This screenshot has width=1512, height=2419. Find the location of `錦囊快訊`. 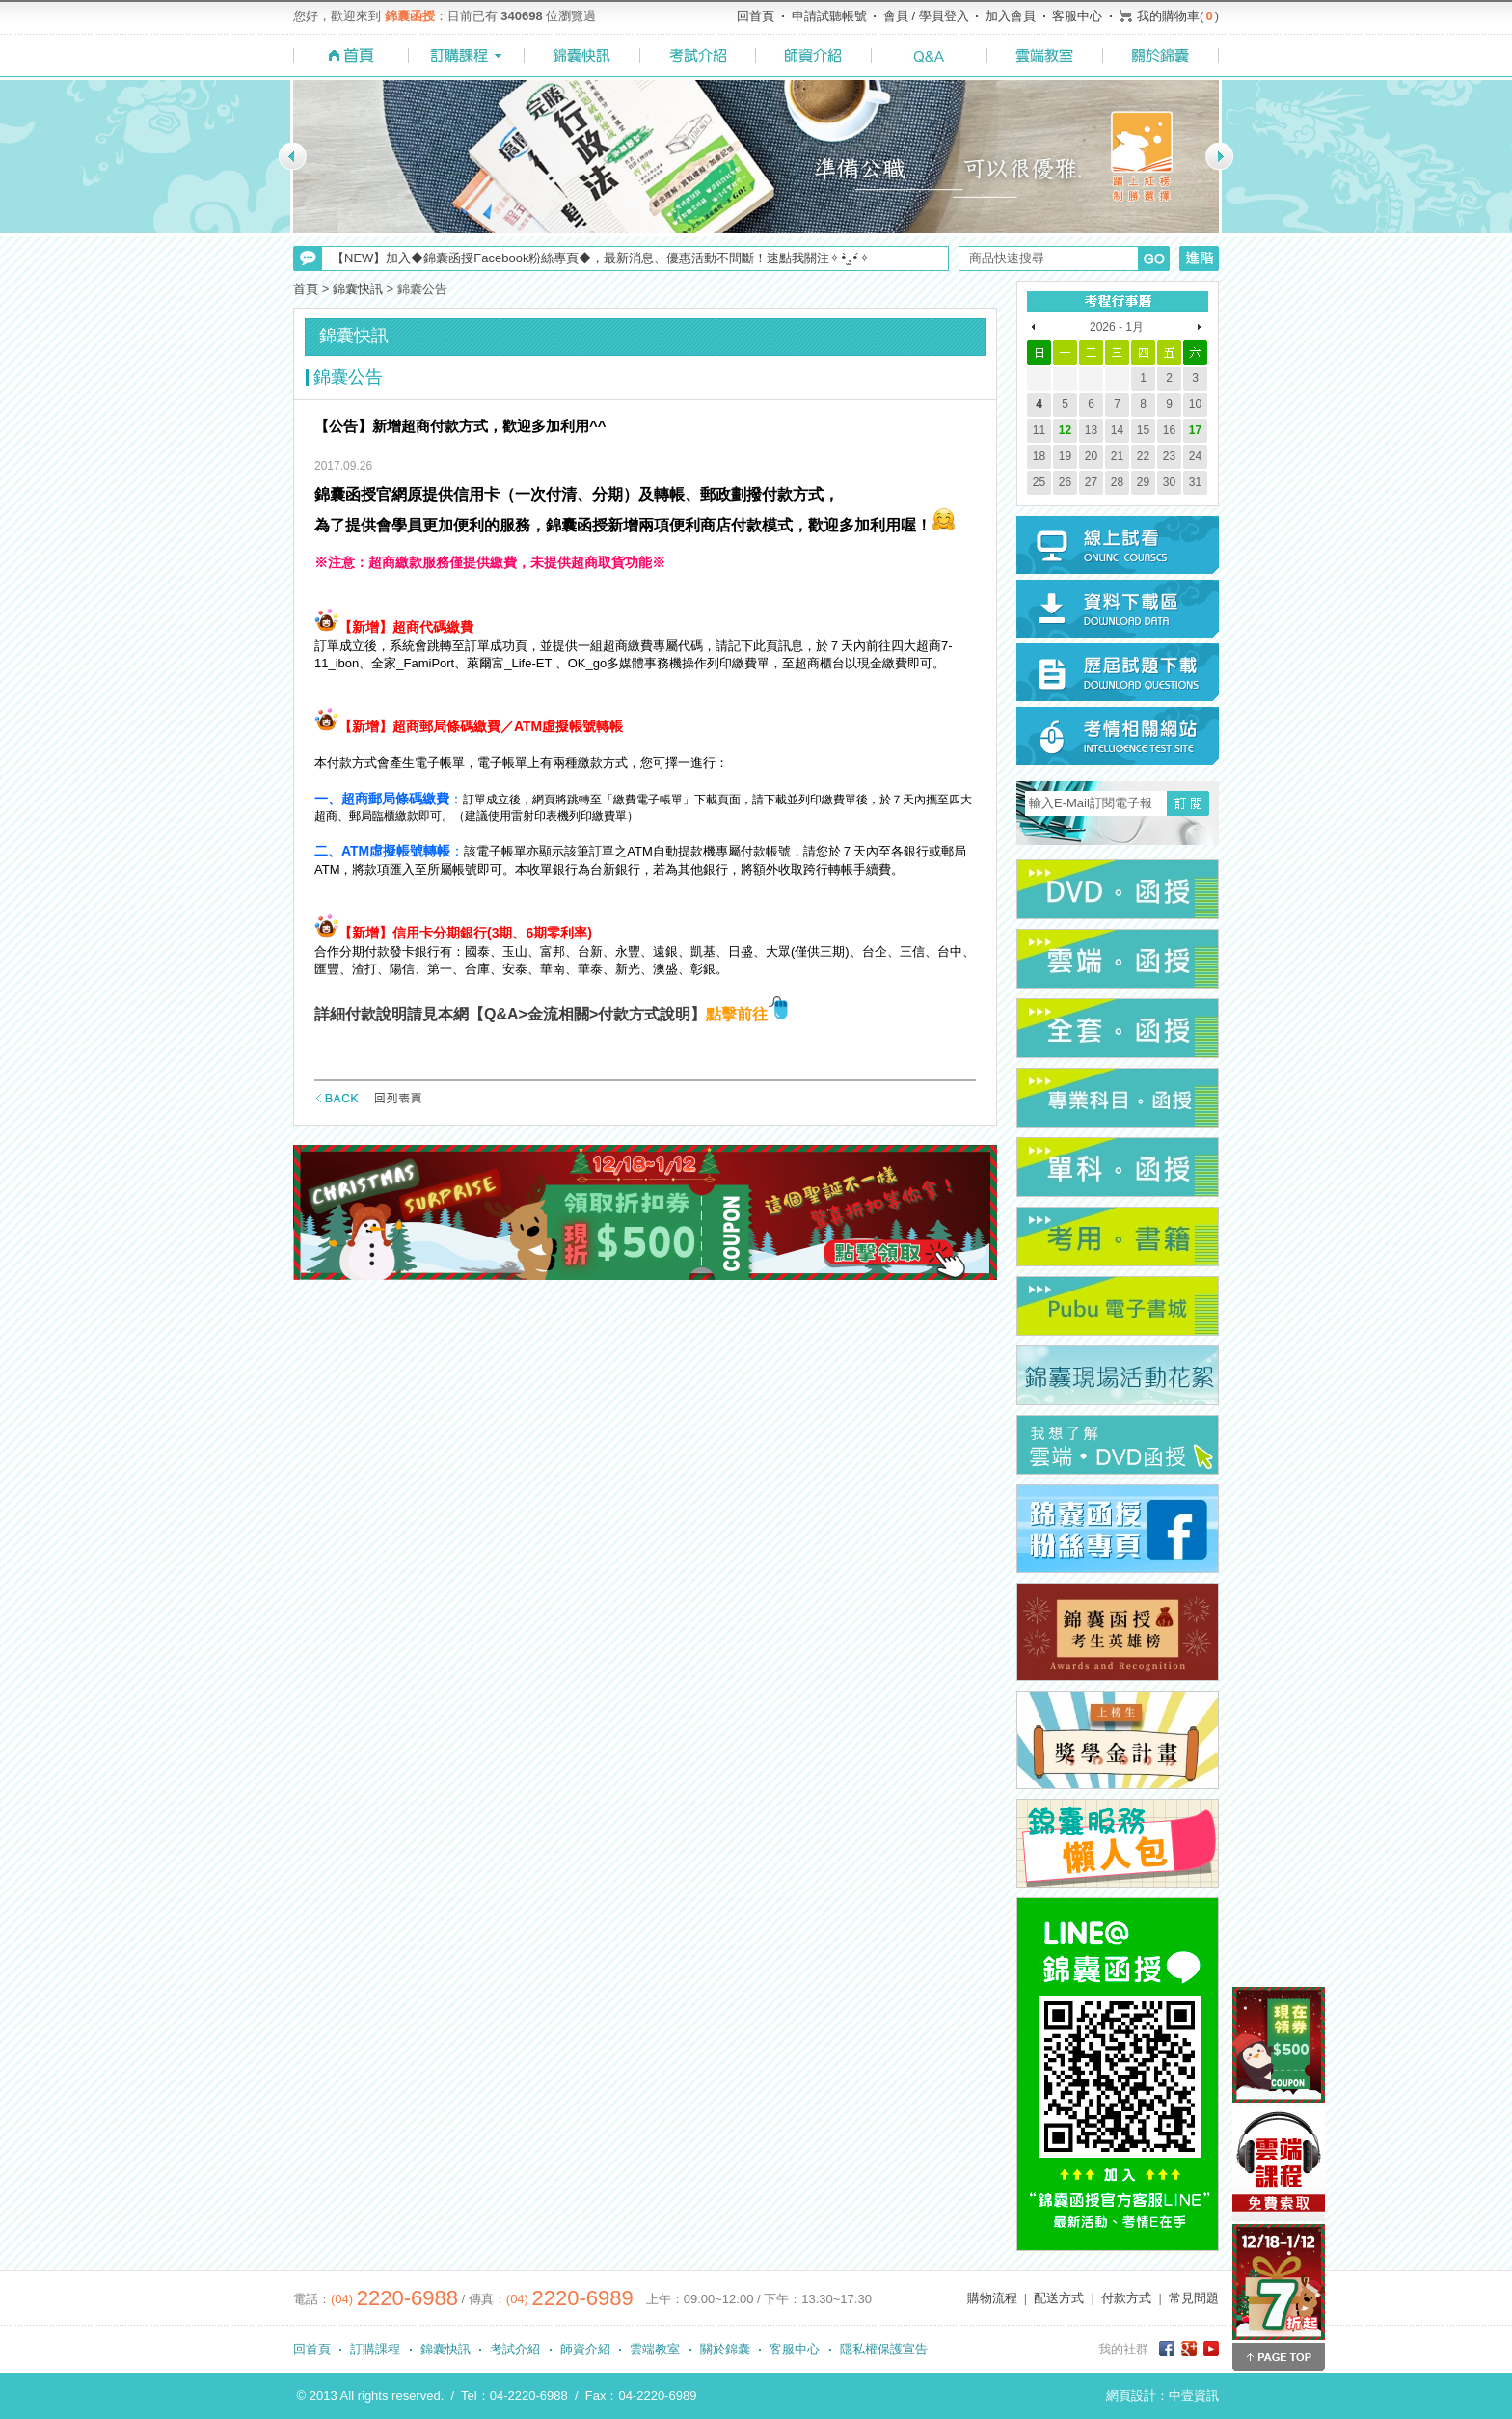

錦囊快訊 is located at coordinates (358, 289).